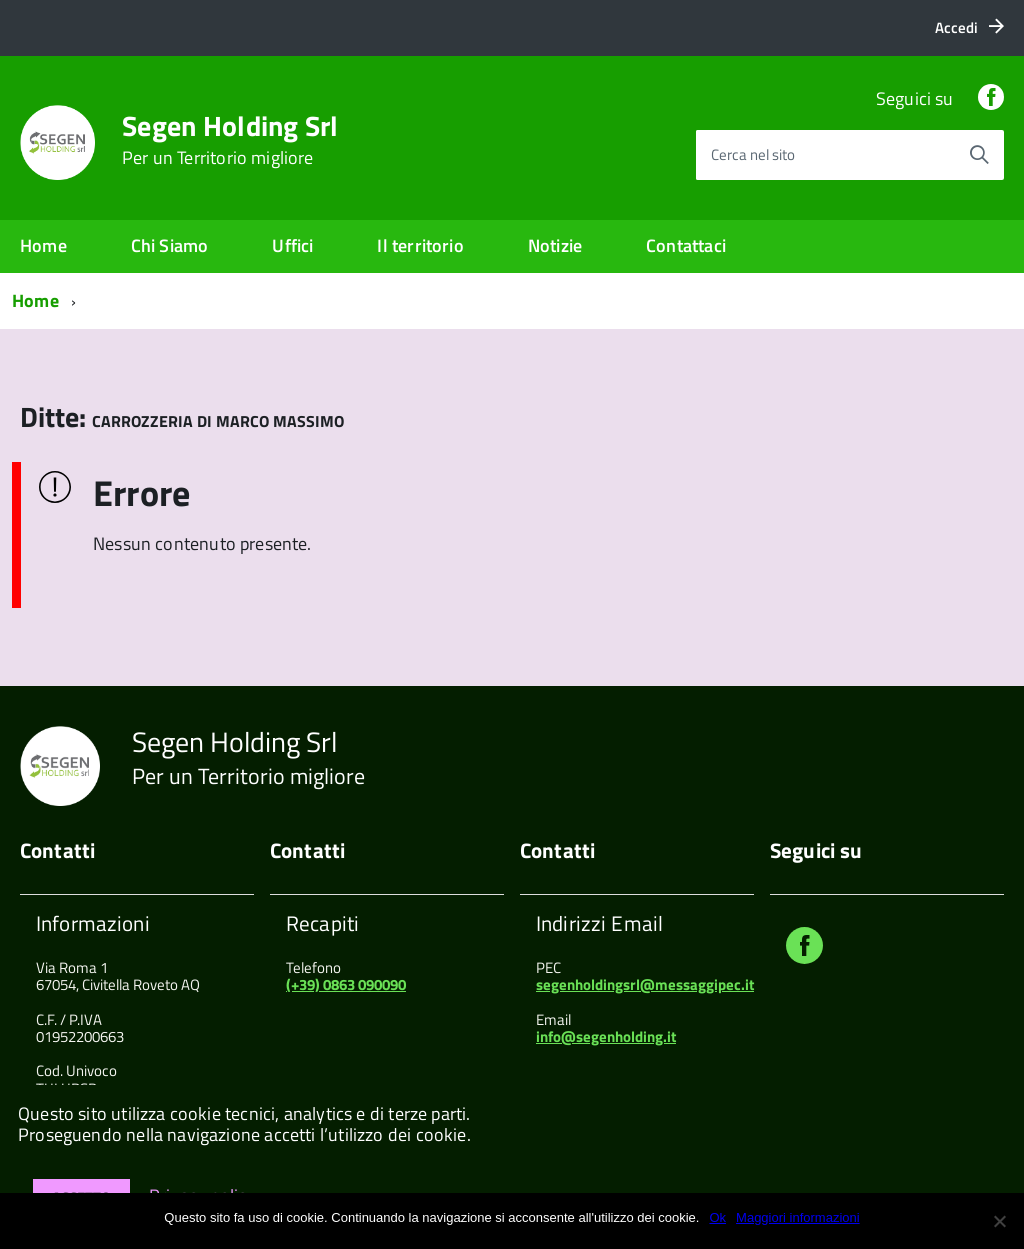  Describe the element at coordinates (170, 245) in the screenshot. I see `Chi Siamo` at that location.